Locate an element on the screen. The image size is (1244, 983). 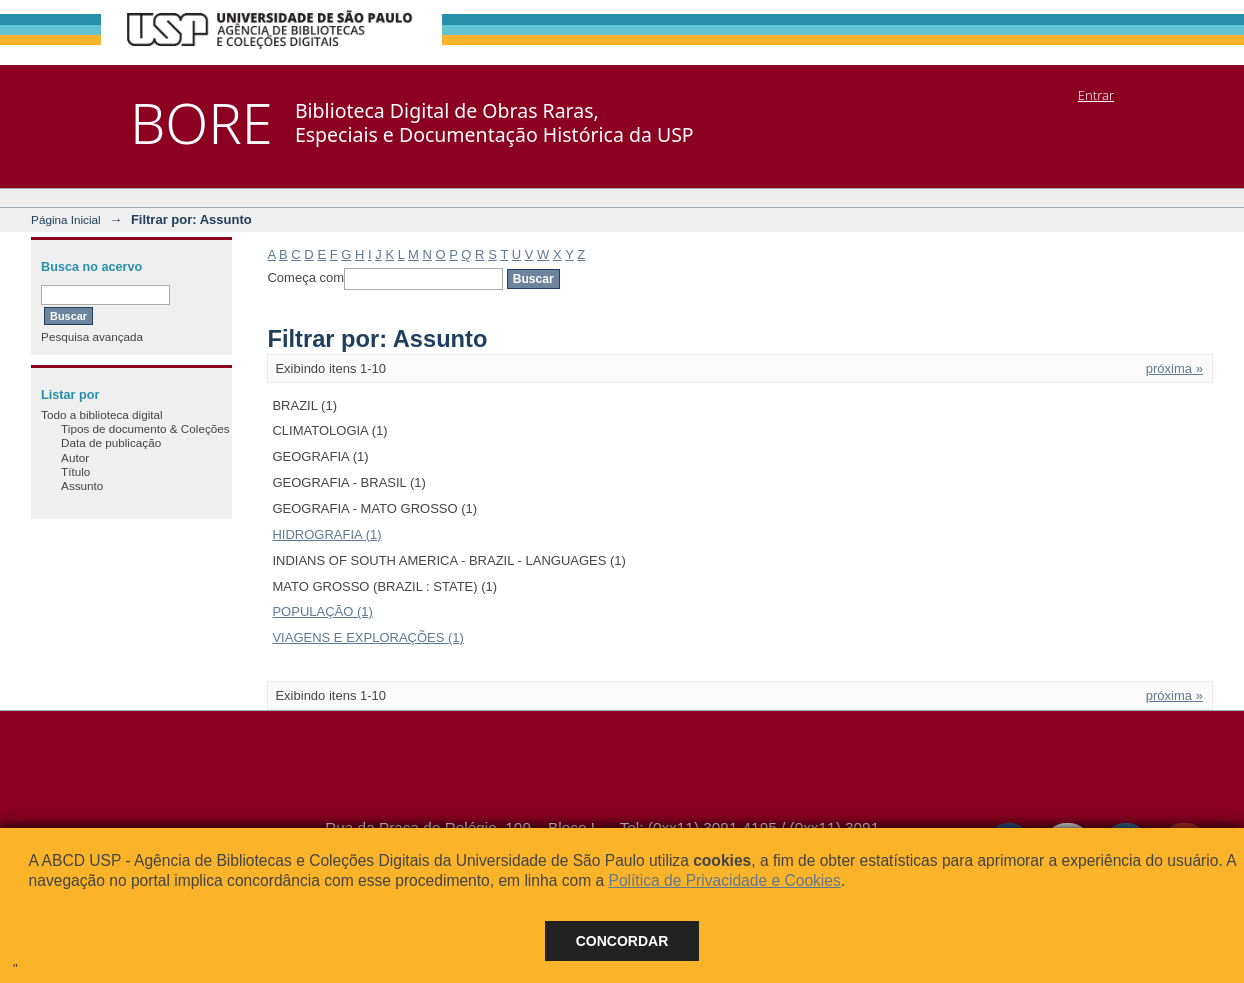
HIDROGRAFIA (1) is located at coordinates (326, 534).